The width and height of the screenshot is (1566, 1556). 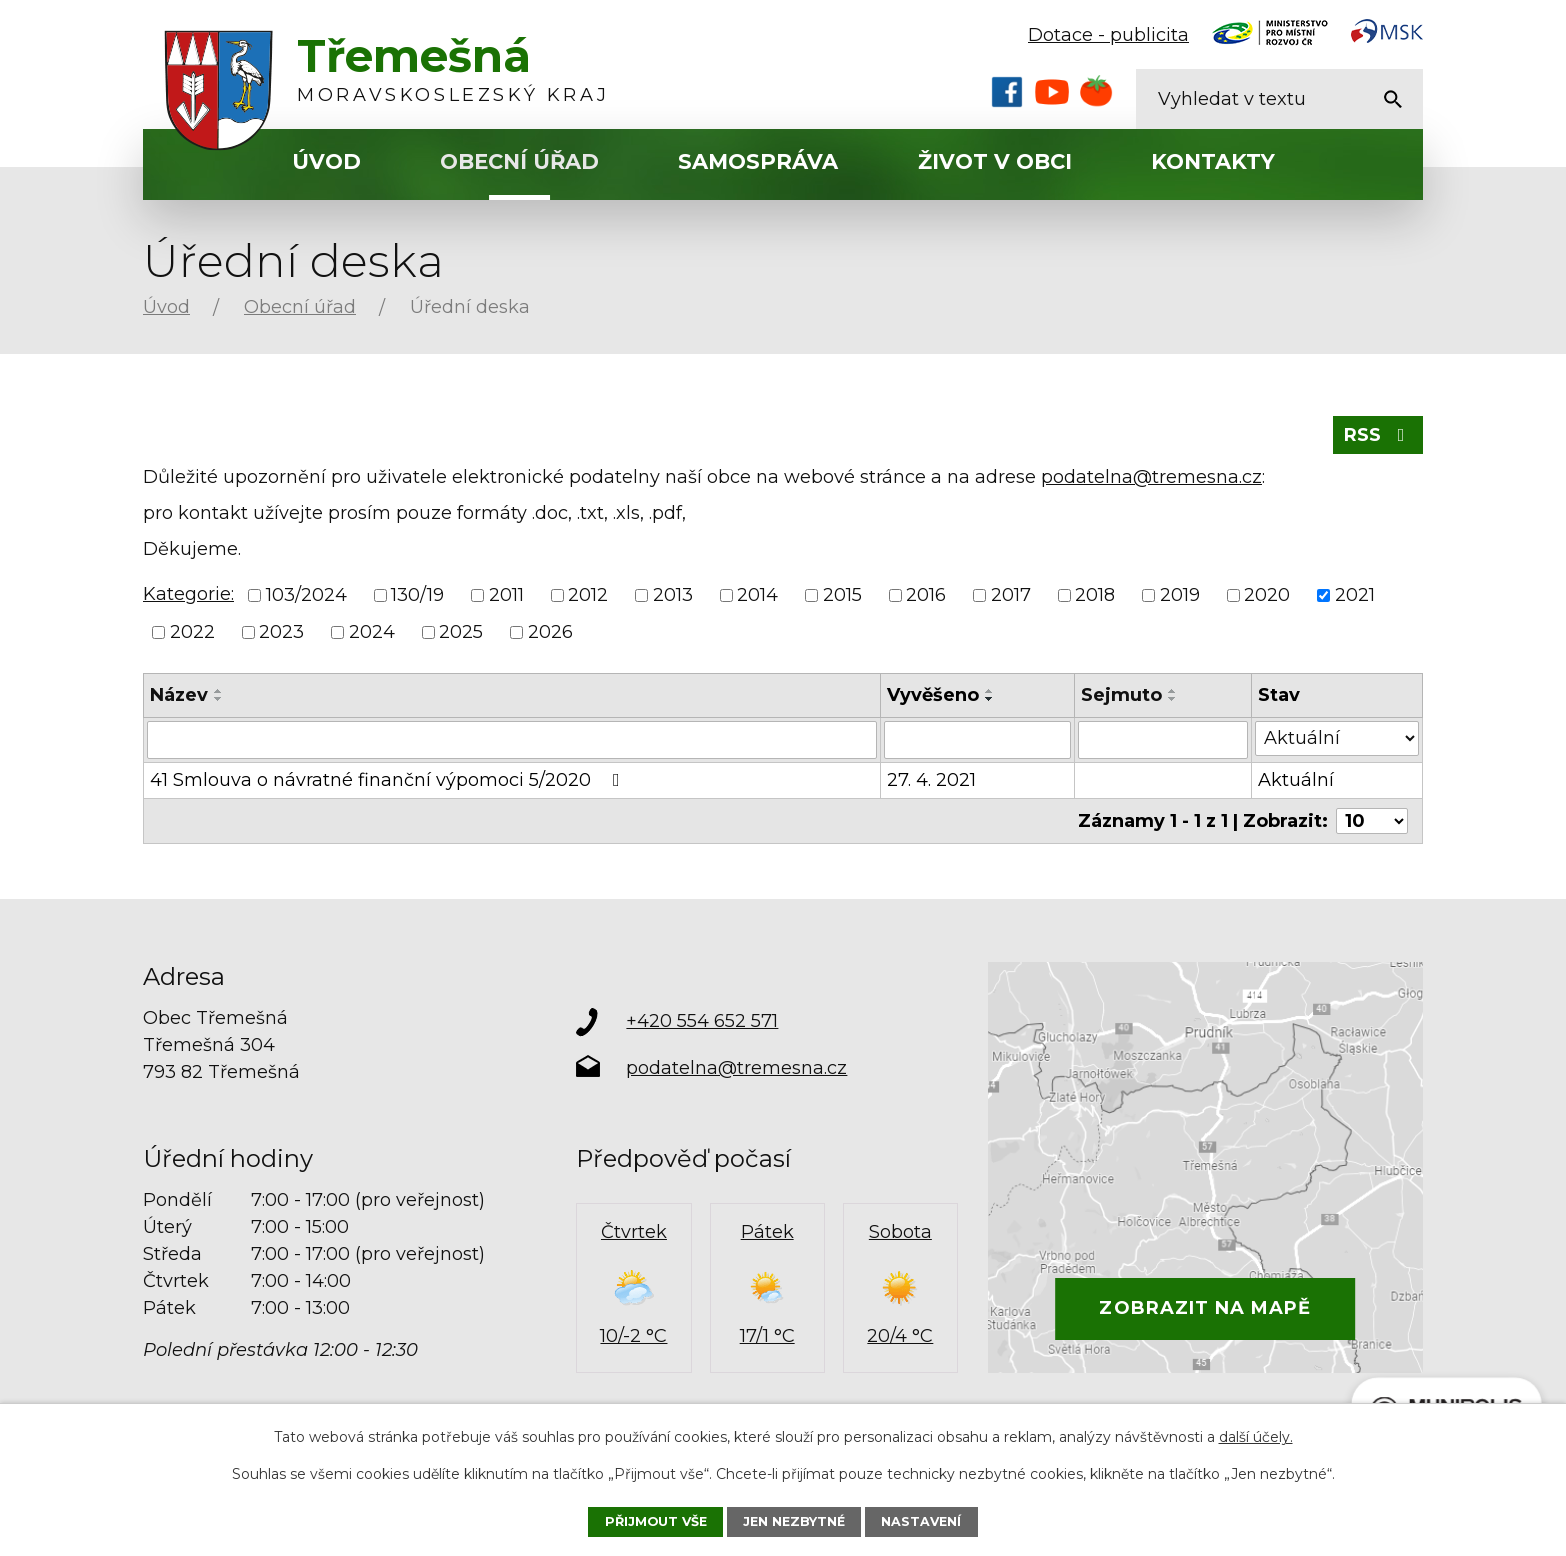 What do you see at coordinates (192, 632) in the screenshot?
I see `2022` at bounding box center [192, 632].